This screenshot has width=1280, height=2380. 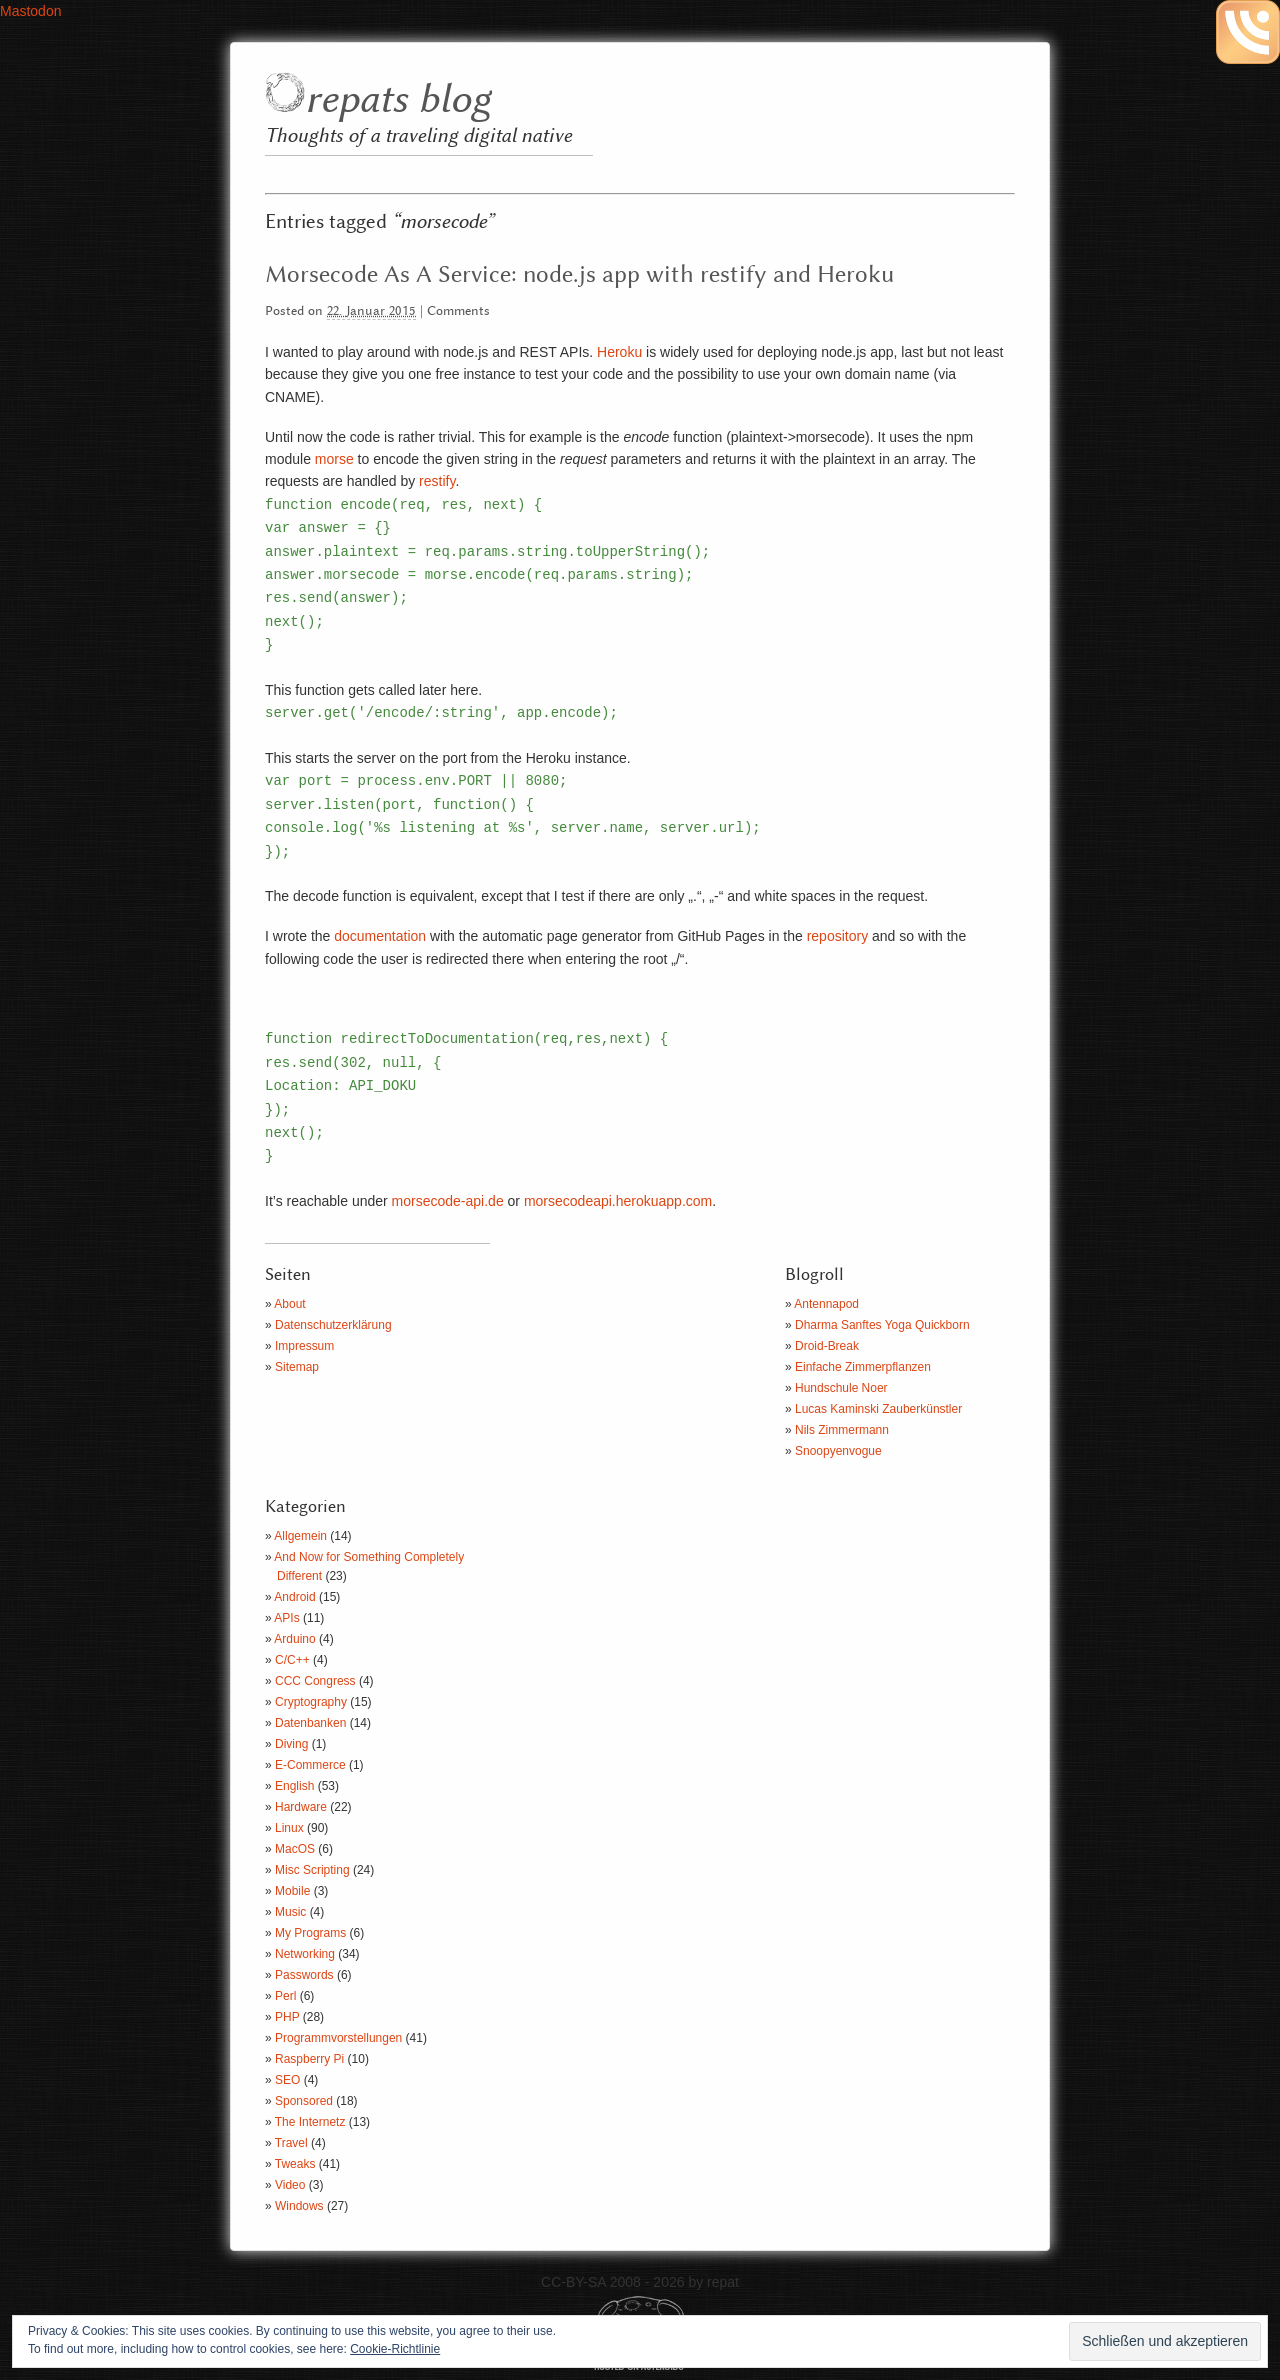 What do you see at coordinates (841, 1388) in the screenshot?
I see `Hundschule Noer` at bounding box center [841, 1388].